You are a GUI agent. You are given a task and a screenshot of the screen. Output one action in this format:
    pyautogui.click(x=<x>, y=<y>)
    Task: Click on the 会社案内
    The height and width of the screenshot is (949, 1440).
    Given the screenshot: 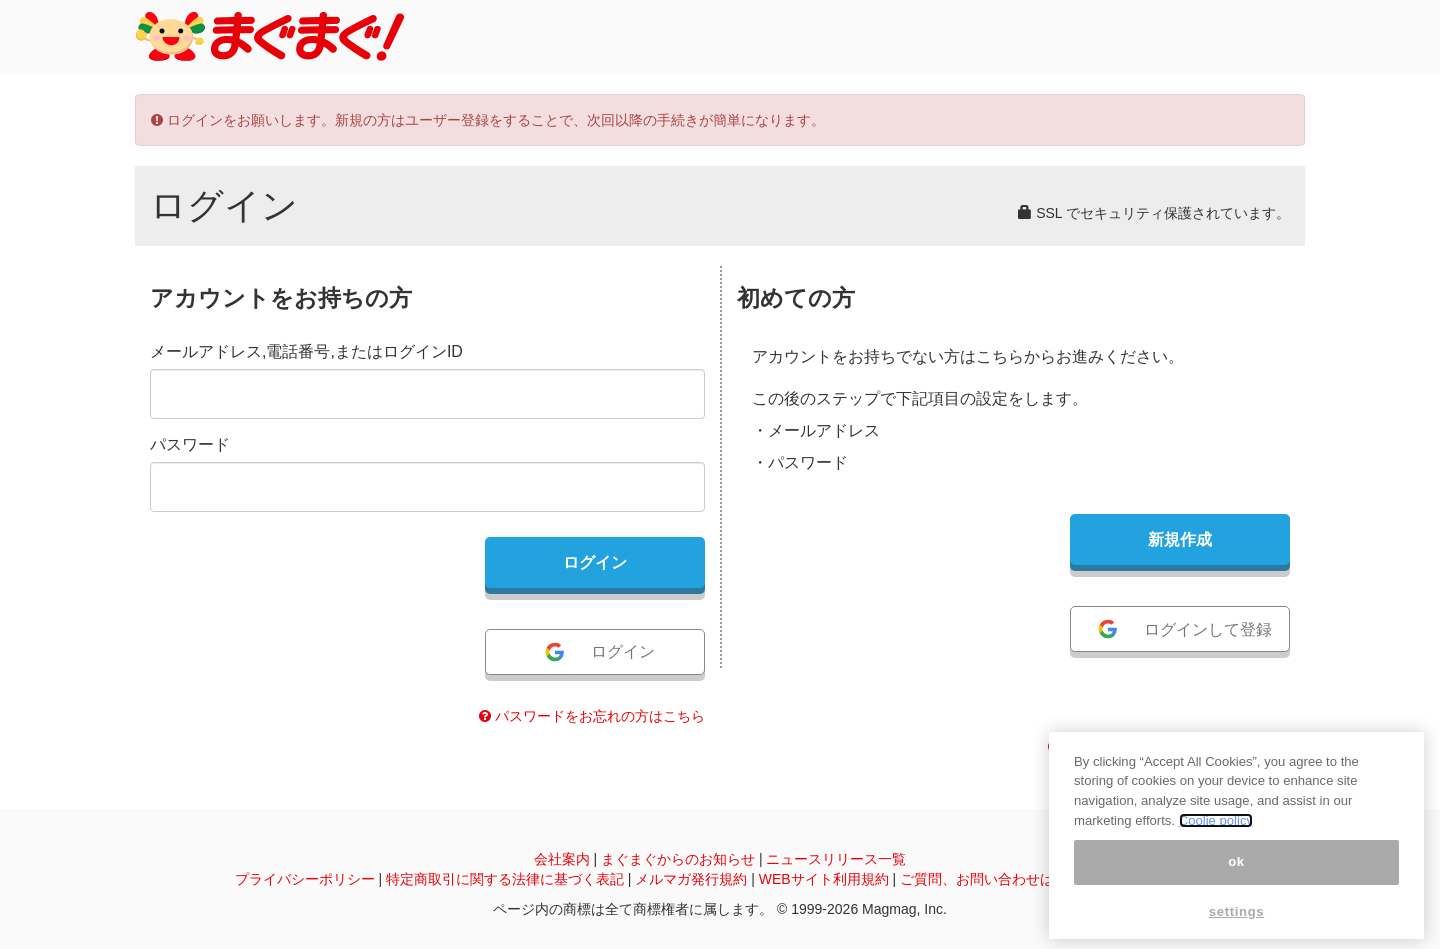 What is the action you would take?
    pyautogui.click(x=562, y=859)
    